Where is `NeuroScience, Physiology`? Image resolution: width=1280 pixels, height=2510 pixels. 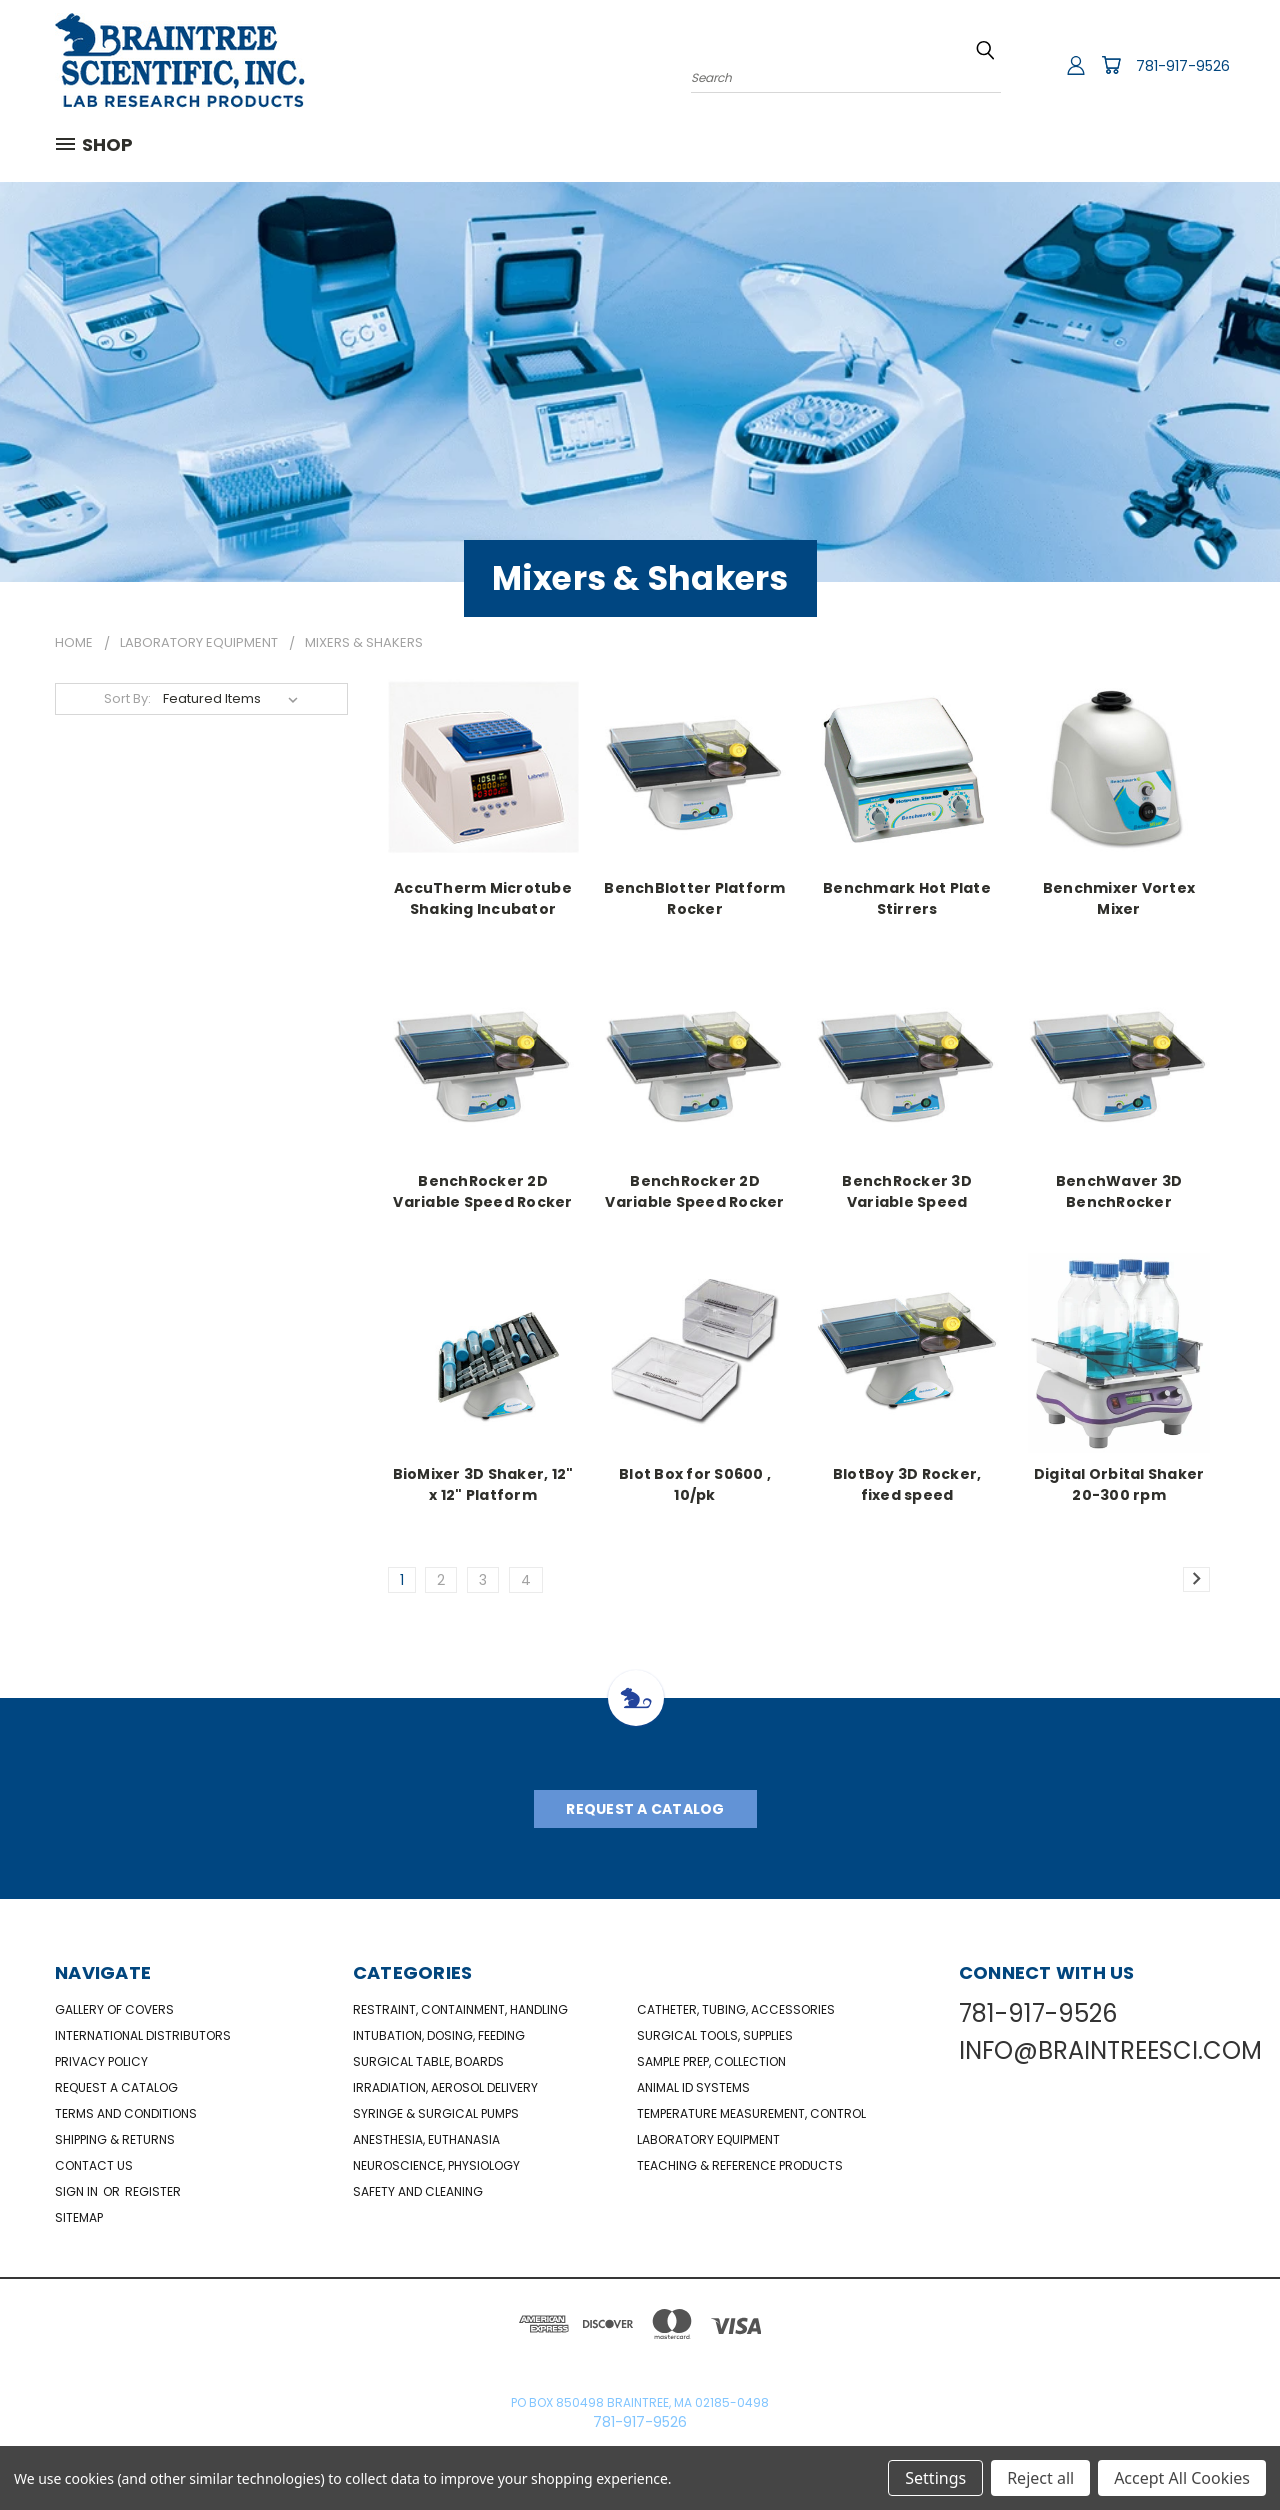
NeuroScience, Physiology is located at coordinates (436, 2165).